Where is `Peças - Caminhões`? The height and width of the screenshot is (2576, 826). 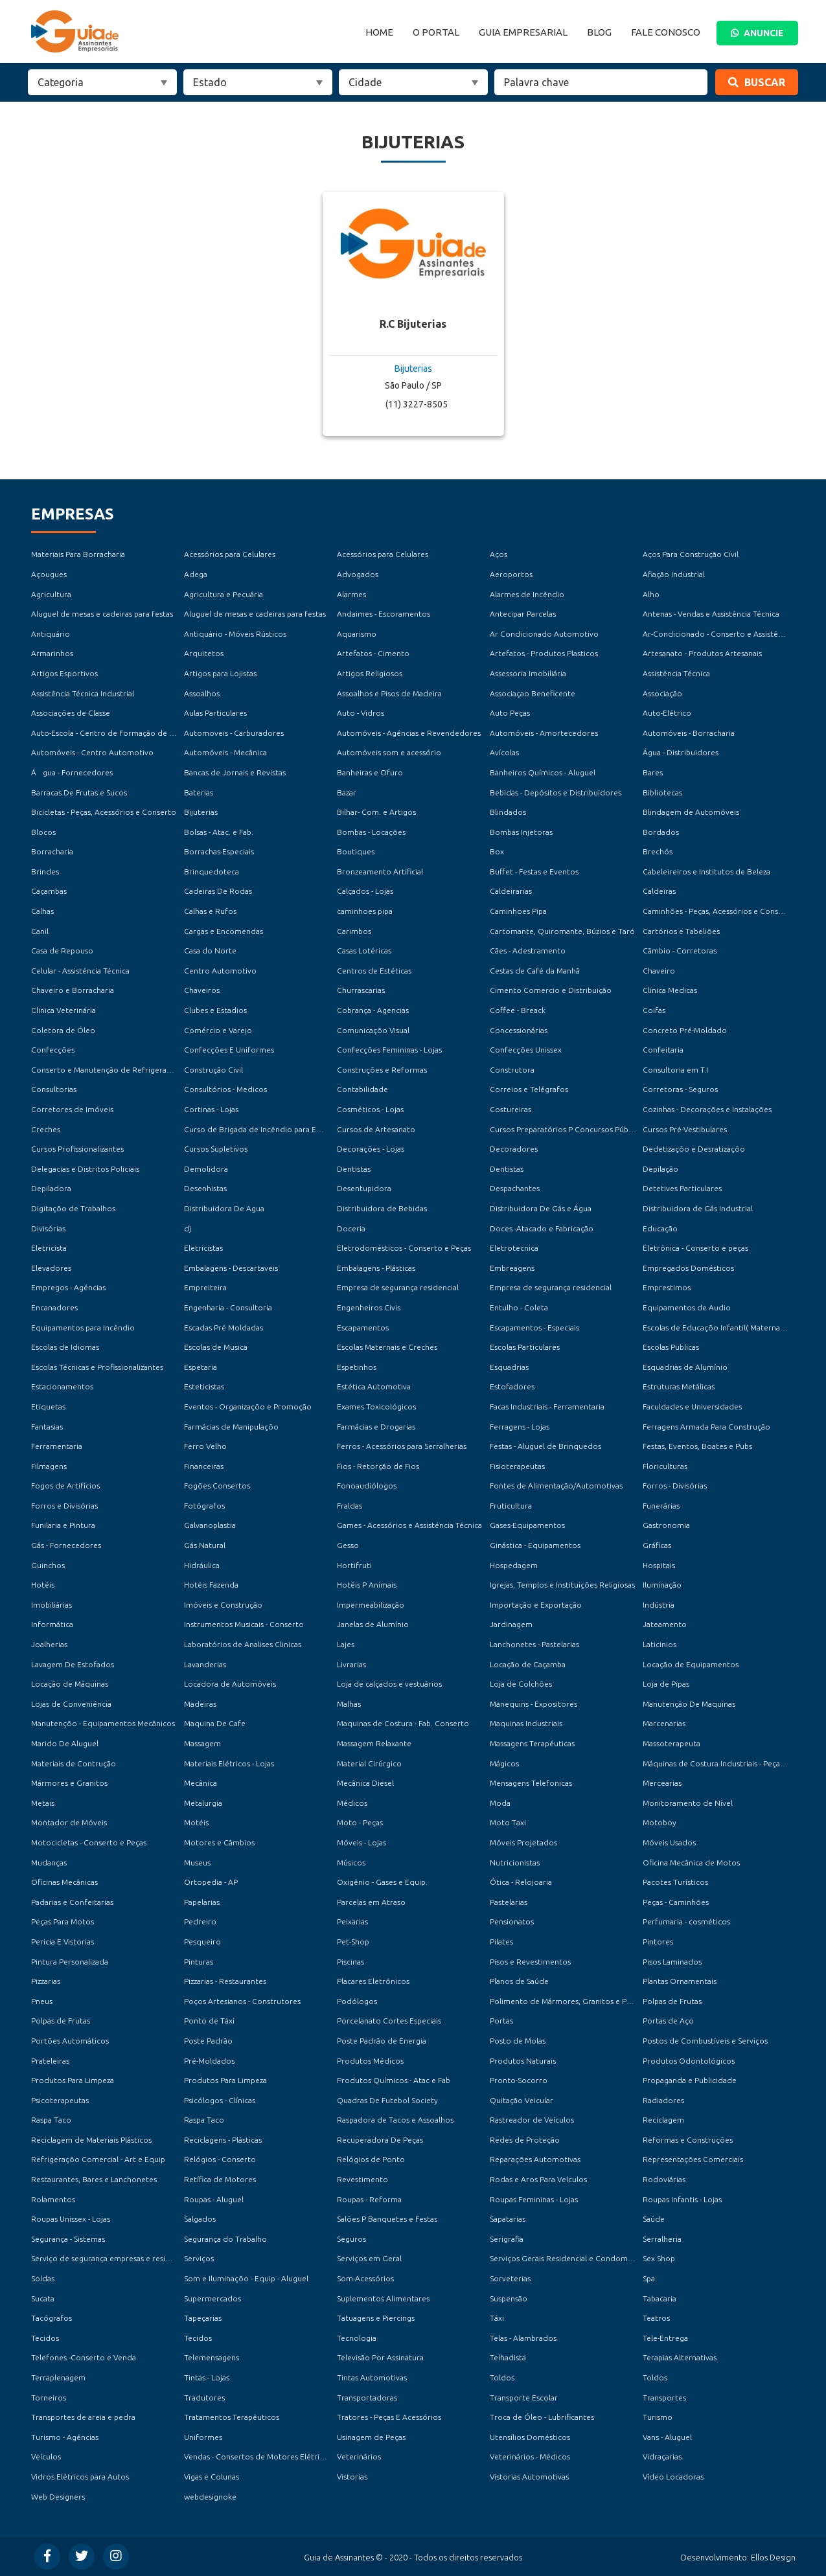 Peças - Caminhões is located at coordinates (676, 1902).